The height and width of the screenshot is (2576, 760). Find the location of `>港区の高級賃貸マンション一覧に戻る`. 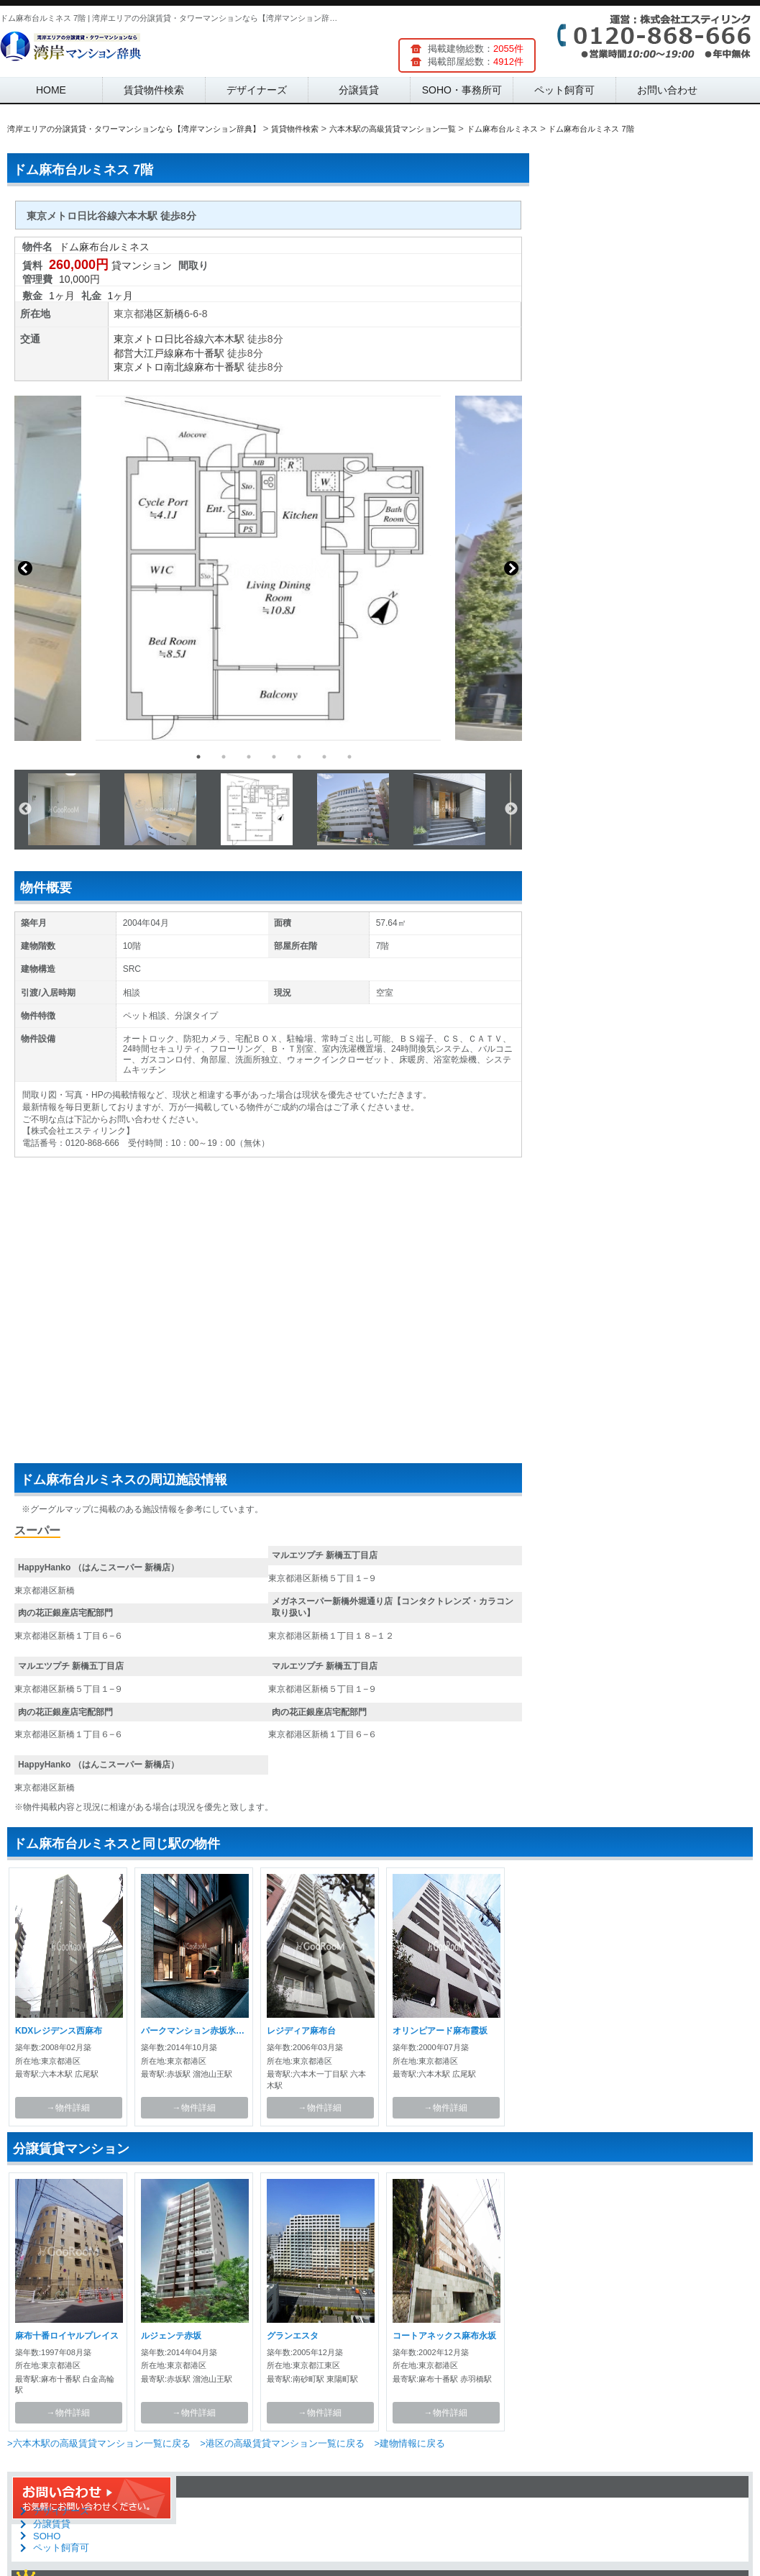

>港区の高級賃貸マンション一覧に戻る is located at coordinates (282, 2443).